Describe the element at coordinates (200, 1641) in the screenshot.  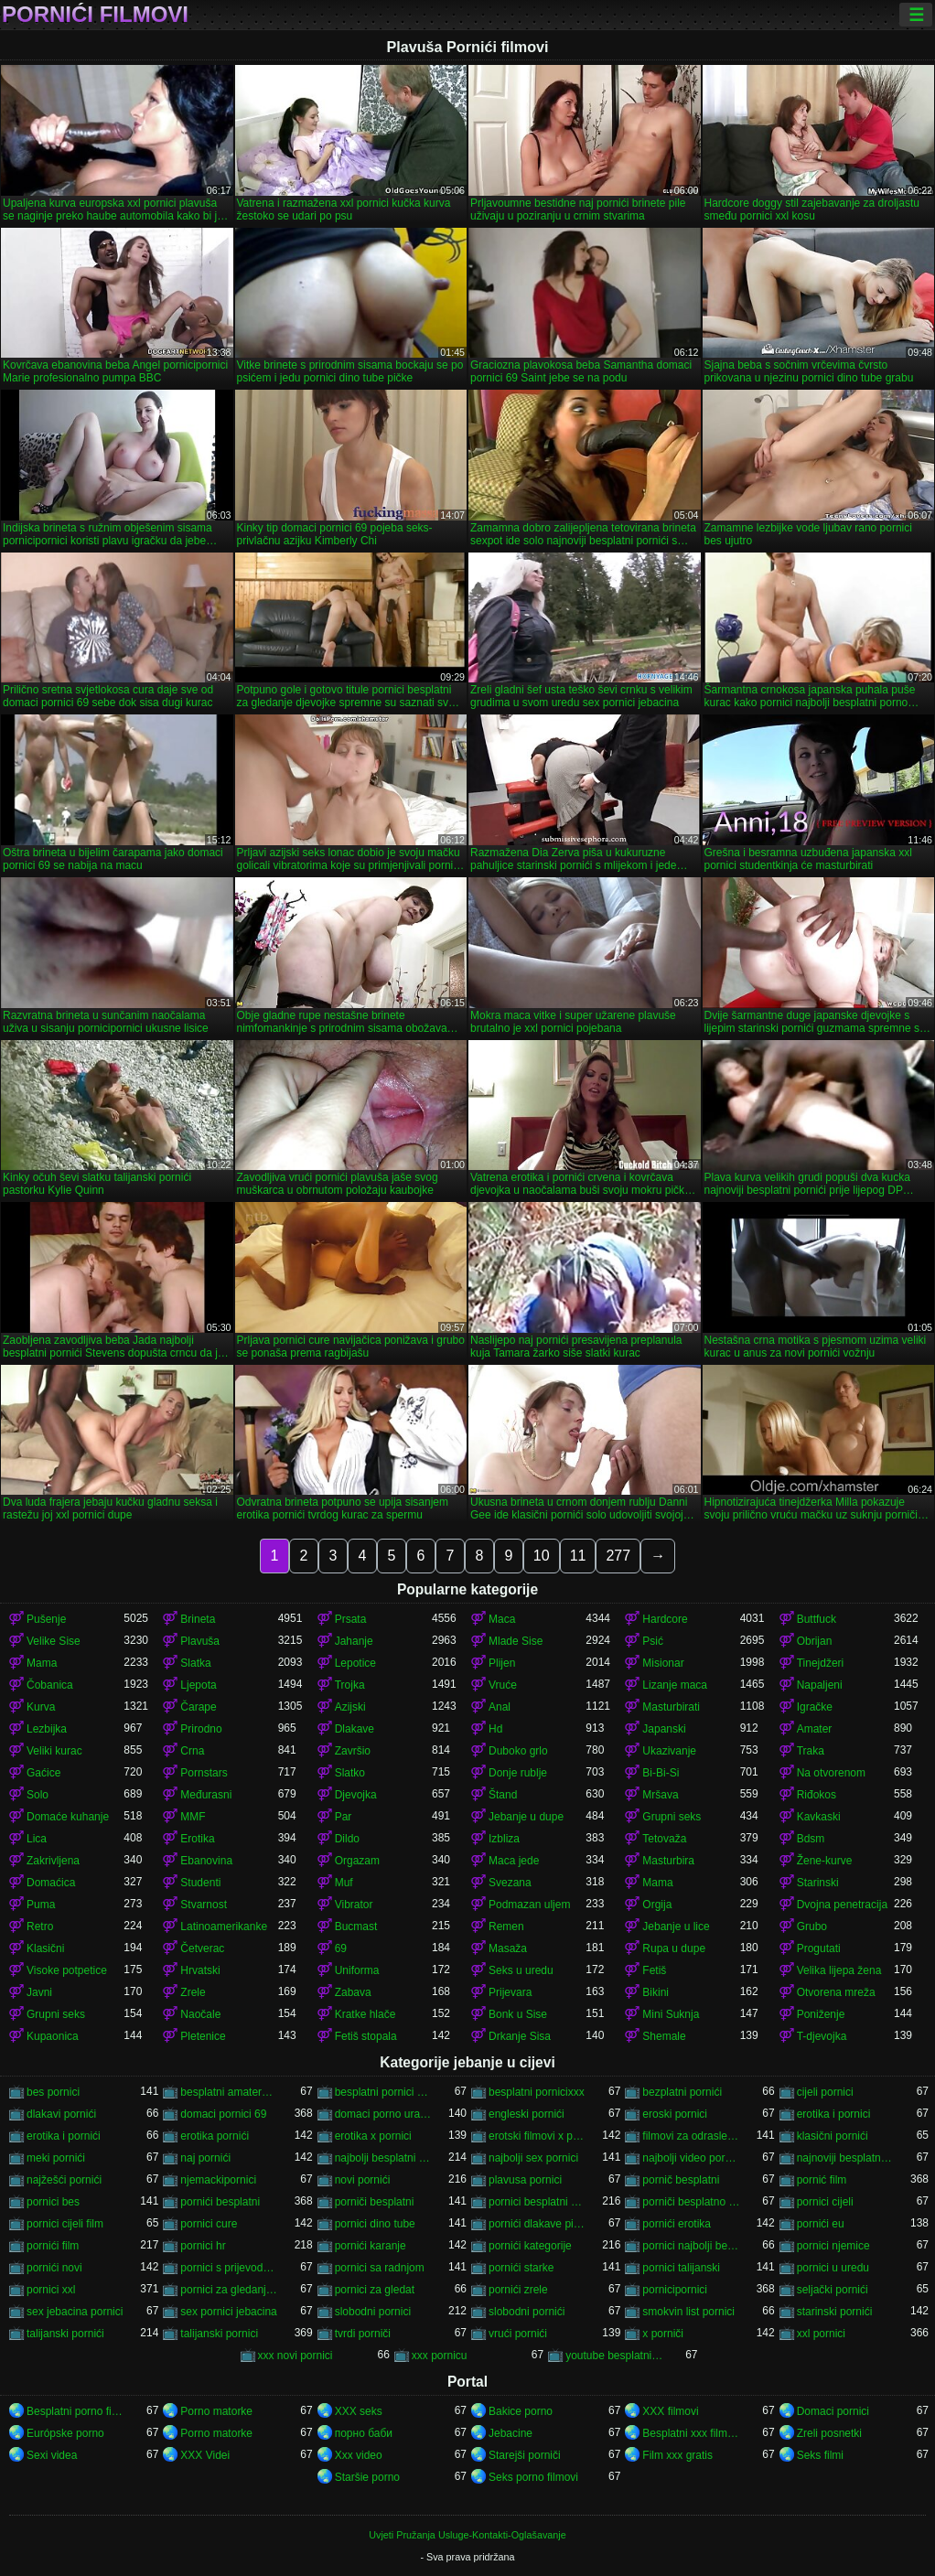
I see `Plavuša` at that location.